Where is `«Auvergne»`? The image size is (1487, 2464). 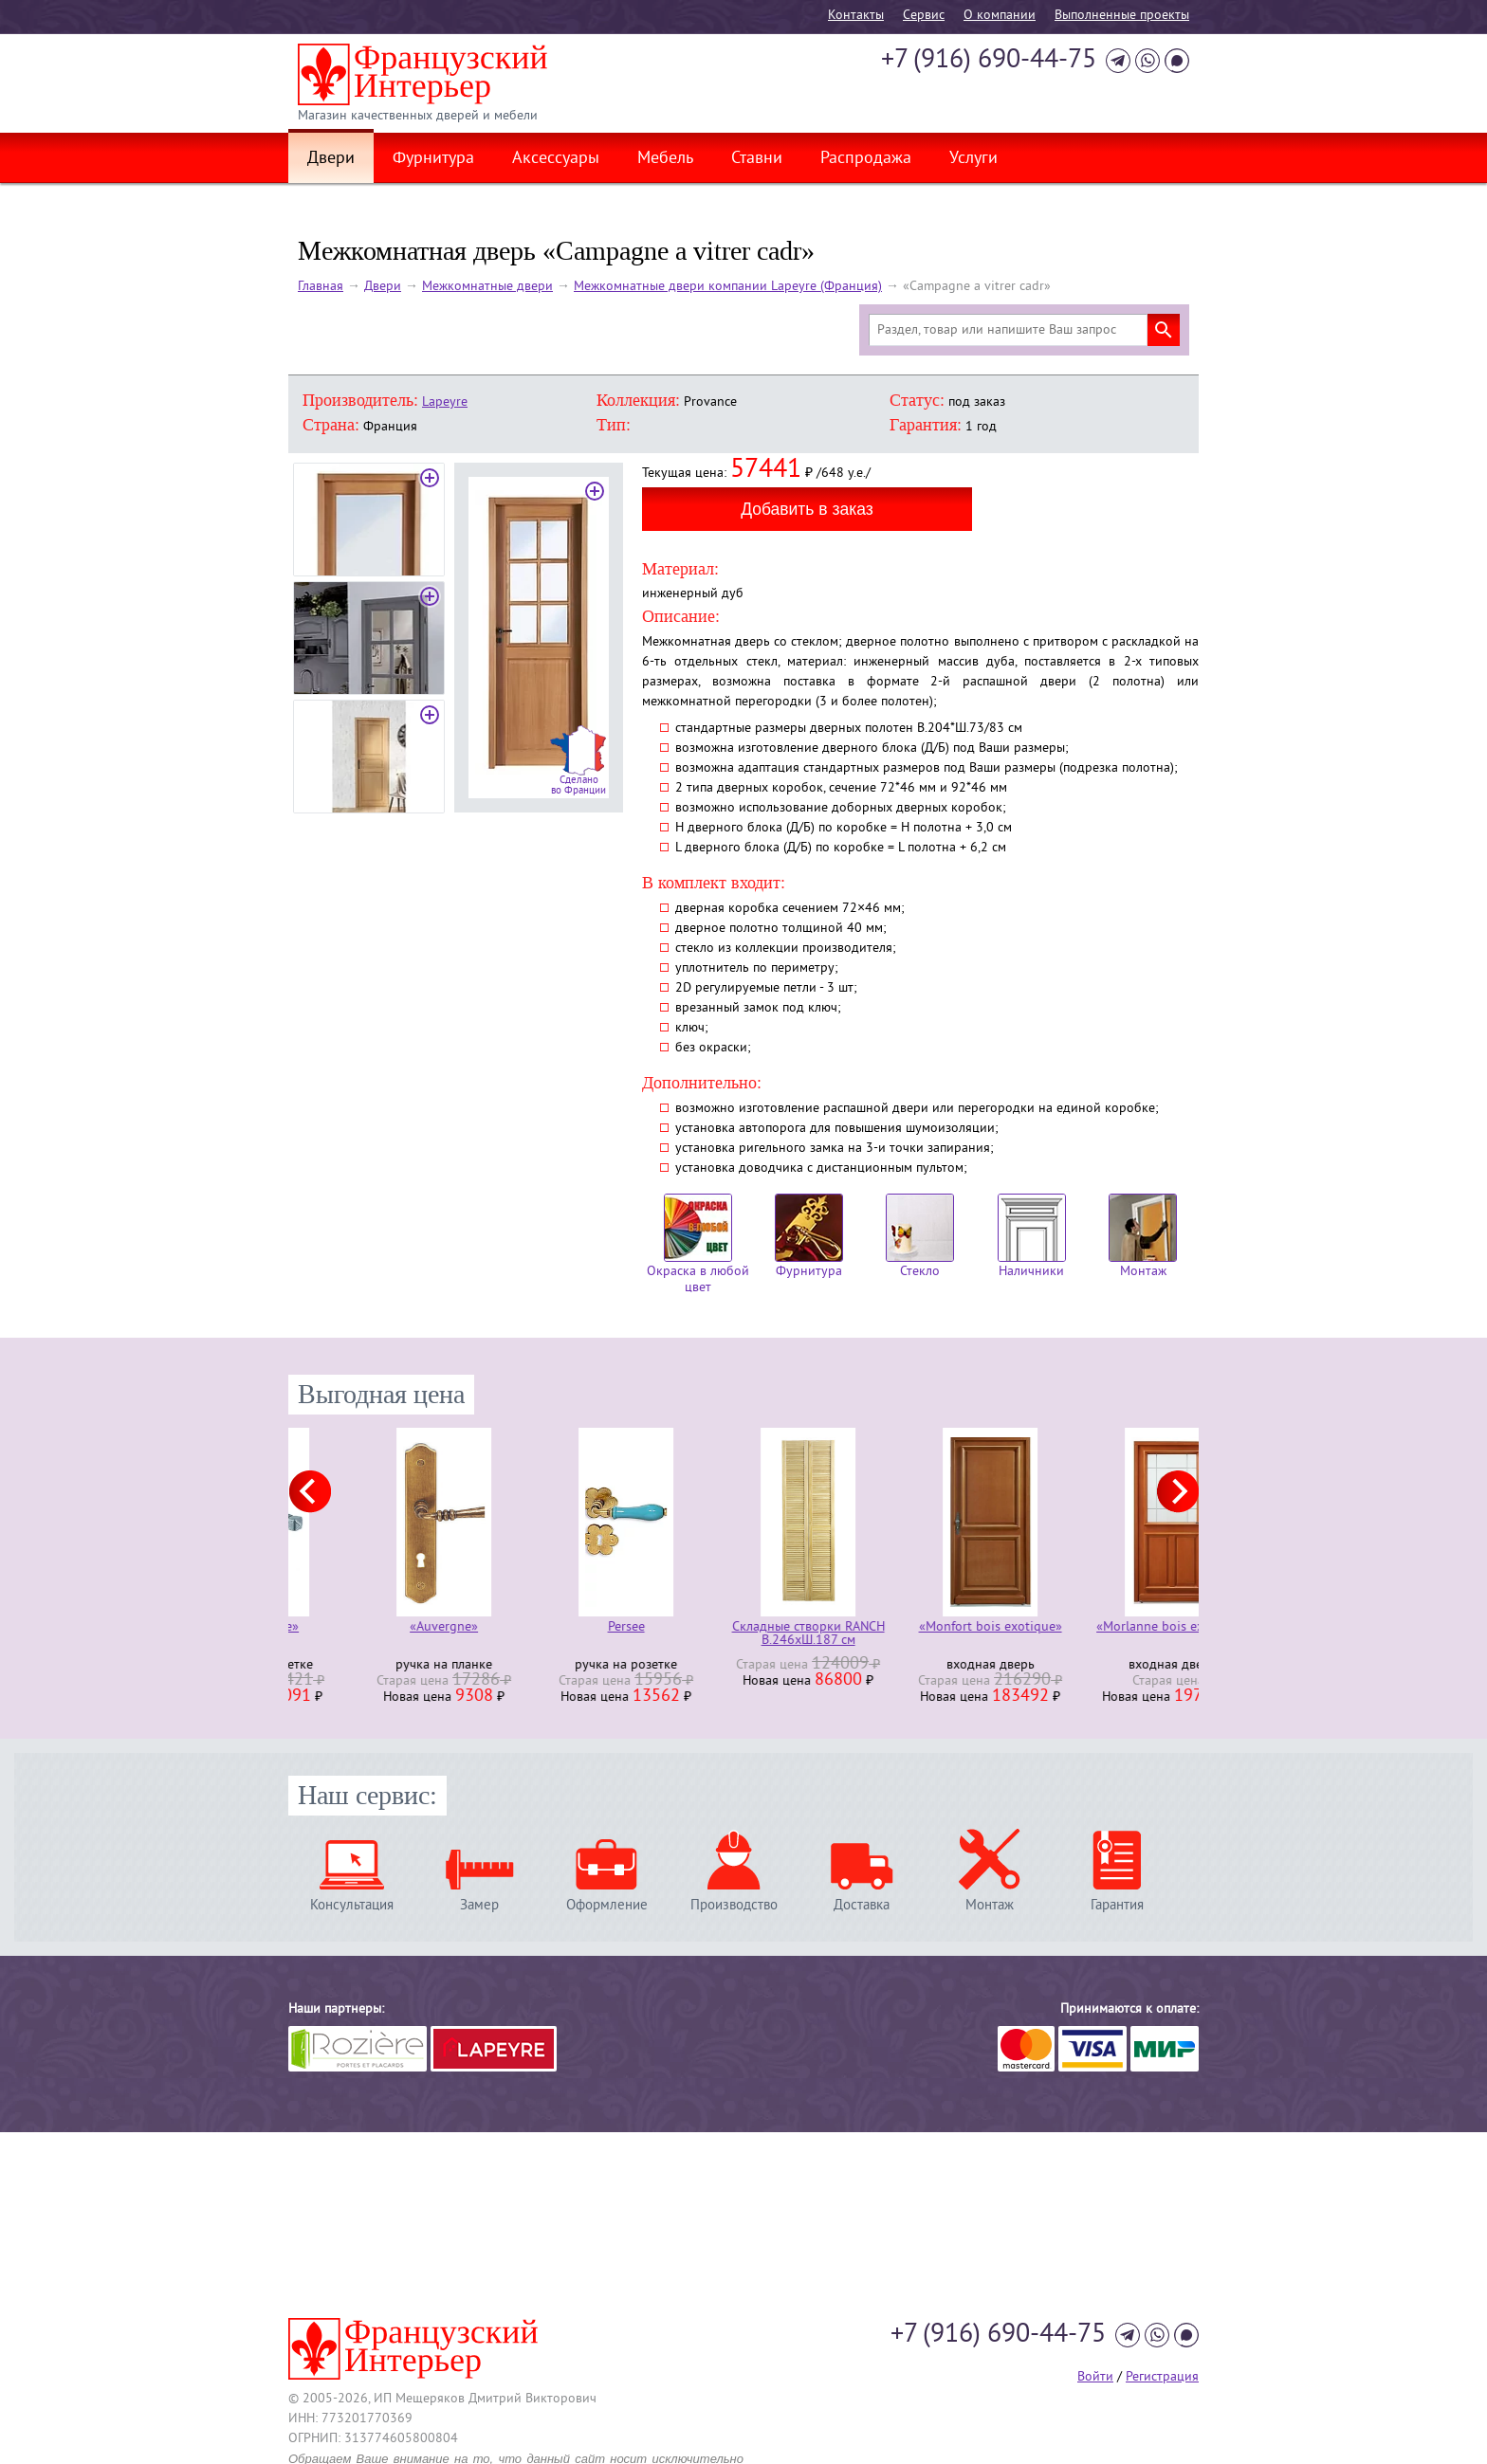
«Auvergne» is located at coordinates (561, 1628).